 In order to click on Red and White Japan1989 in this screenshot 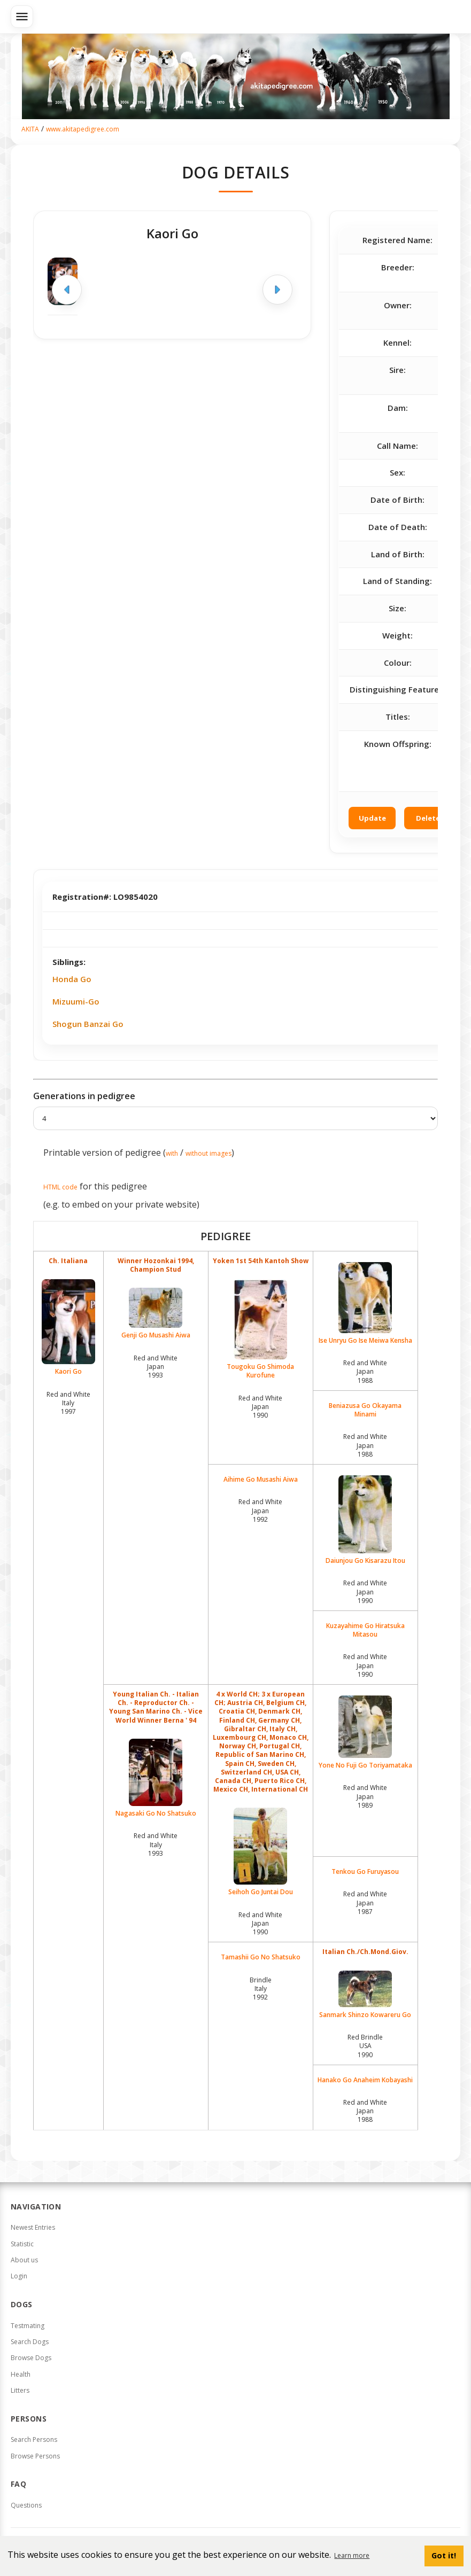, I will do `click(365, 1796)`.